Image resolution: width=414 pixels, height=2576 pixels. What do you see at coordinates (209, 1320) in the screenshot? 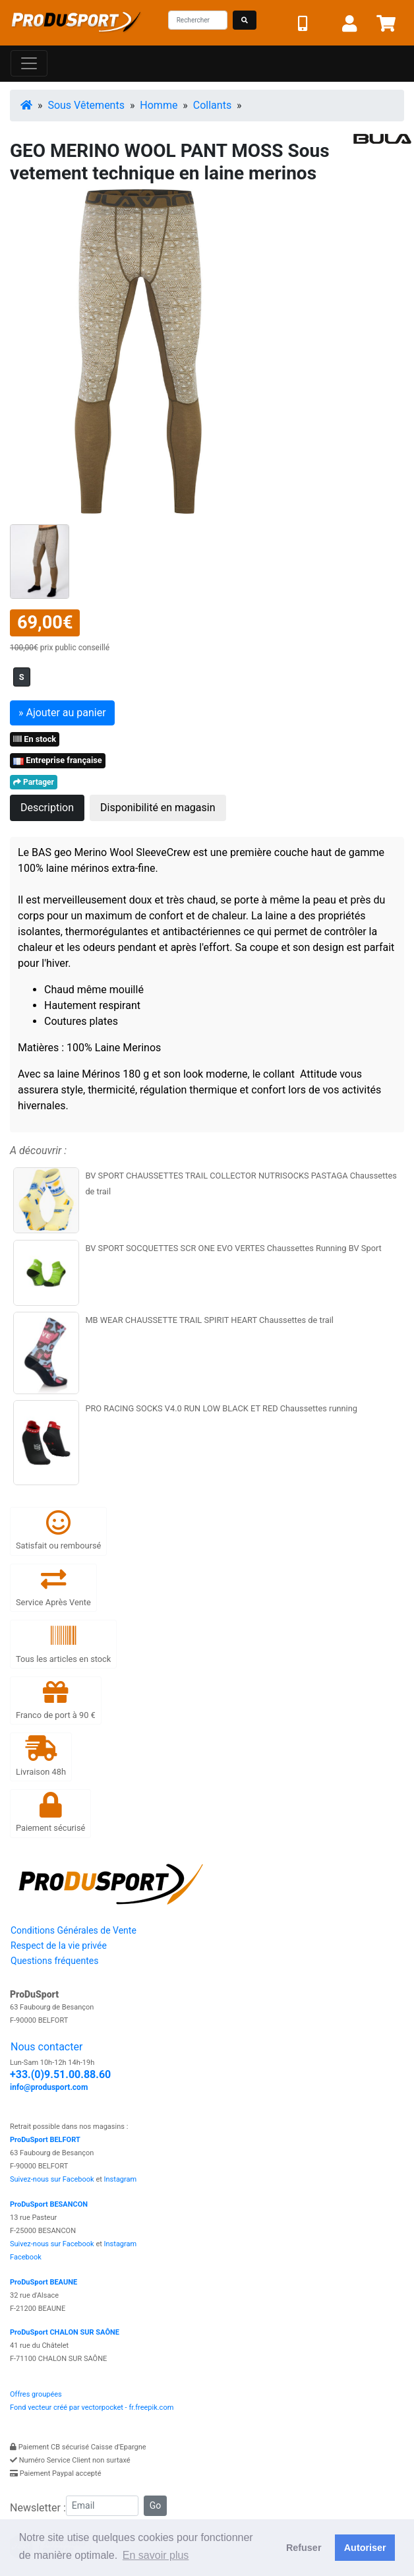
I see `MB WEAR CHAUSSETTE TRAIL SPIRIT HEART Chaussettes de trail` at bounding box center [209, 1320].